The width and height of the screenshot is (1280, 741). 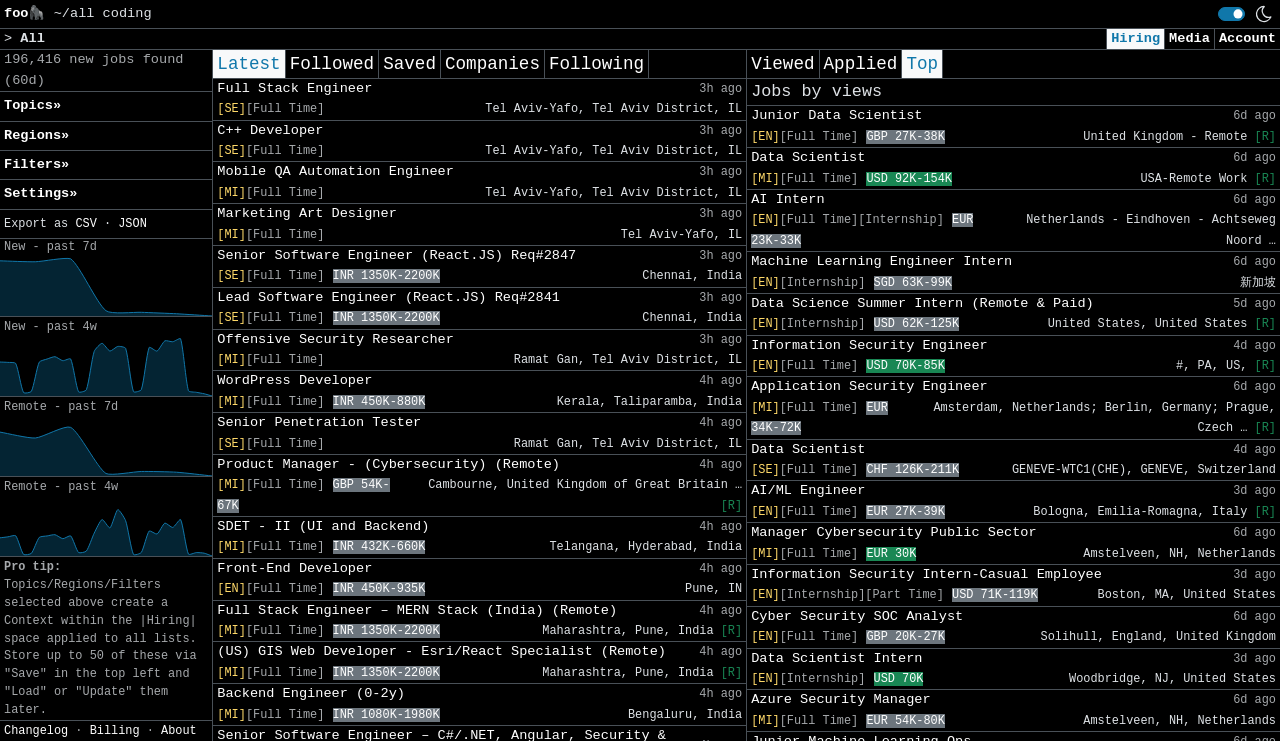 I want to click on Manager Cybersecurity Public Sector, so click(x=894, y=532).